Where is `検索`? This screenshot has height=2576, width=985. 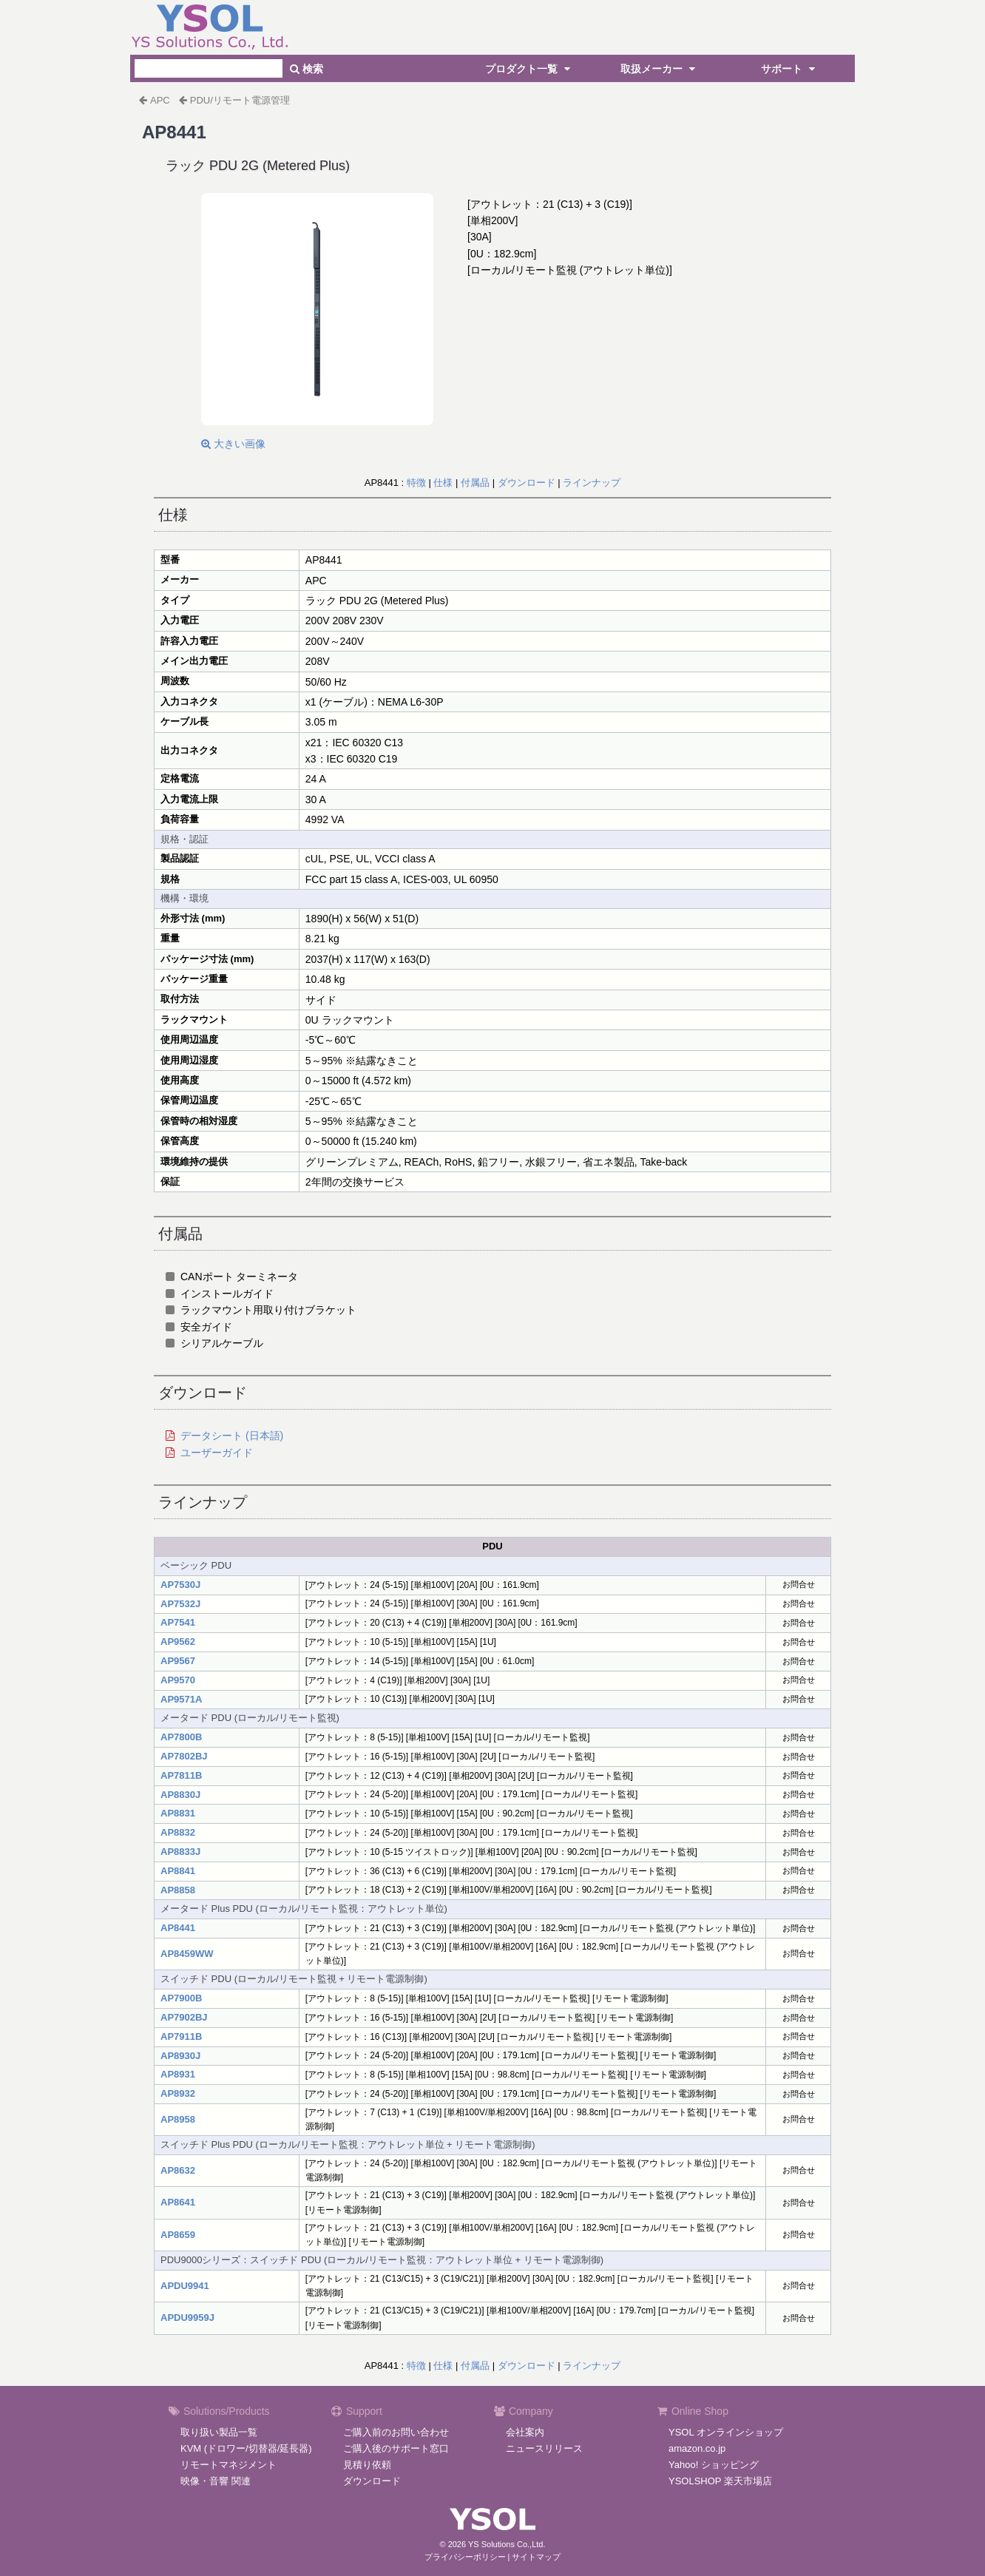
検索 is located at coordinates (306, 69).